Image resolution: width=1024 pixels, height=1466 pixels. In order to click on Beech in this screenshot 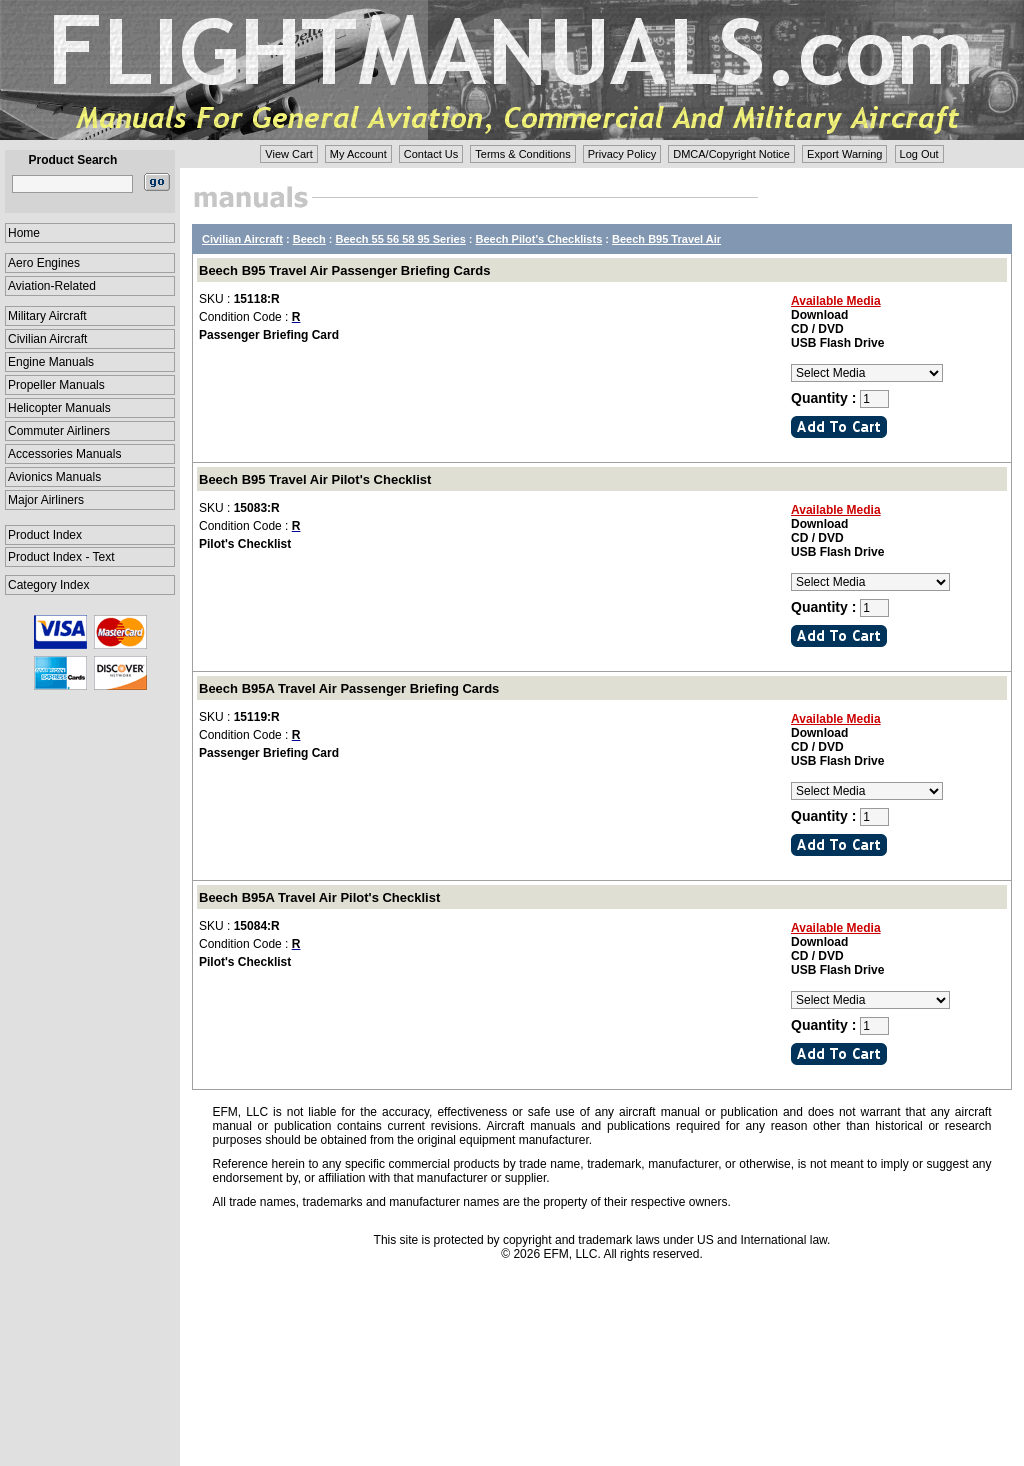, I will do `click(309, 239)`.